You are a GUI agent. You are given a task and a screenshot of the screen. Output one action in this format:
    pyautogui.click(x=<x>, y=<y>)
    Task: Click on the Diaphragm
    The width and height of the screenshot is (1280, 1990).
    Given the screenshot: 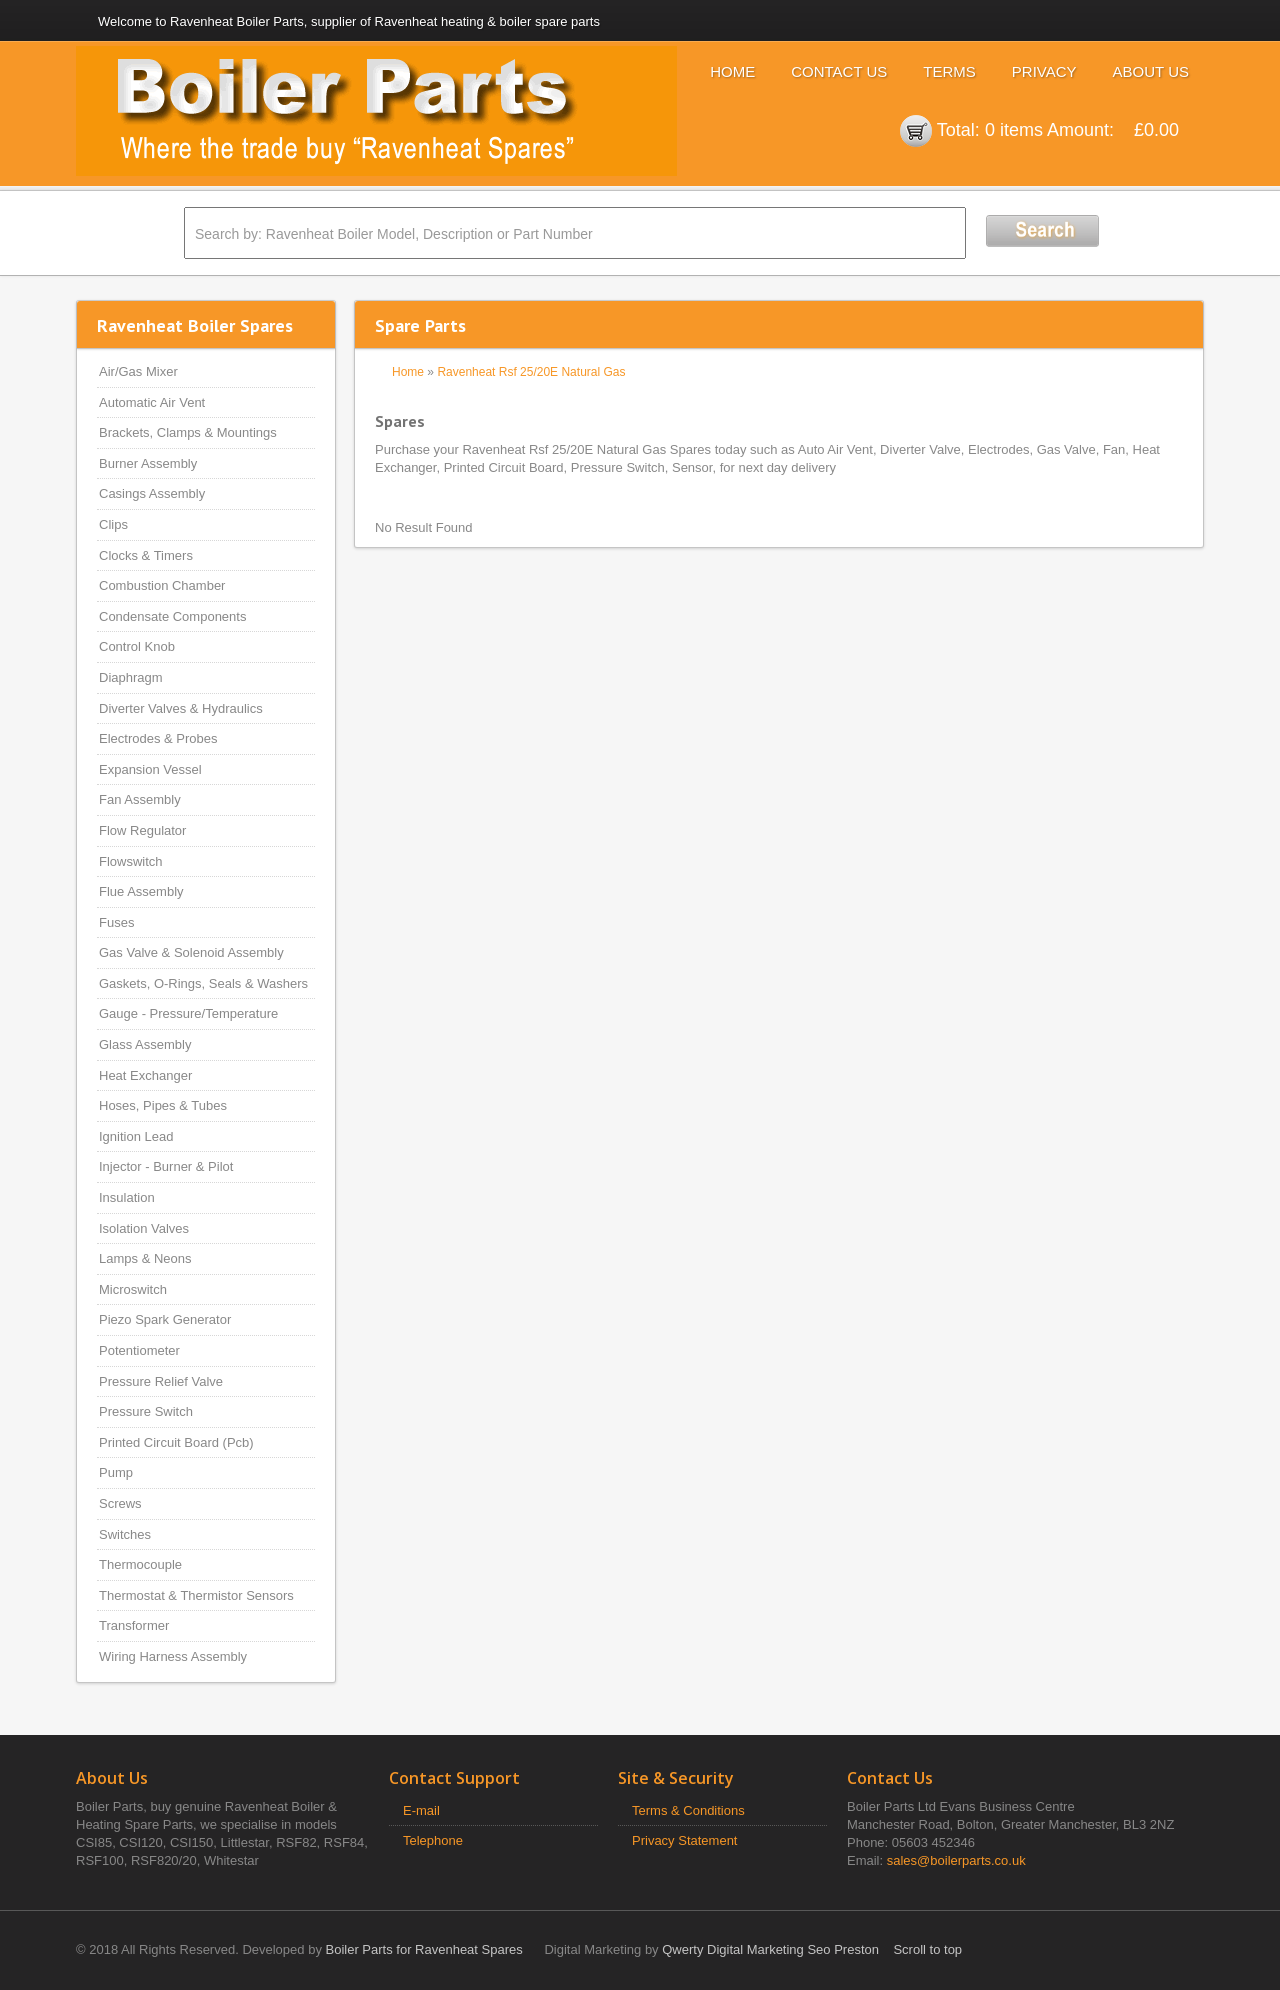 What is the action you would take?
    pyautogui.click(x=131, y=677)
    